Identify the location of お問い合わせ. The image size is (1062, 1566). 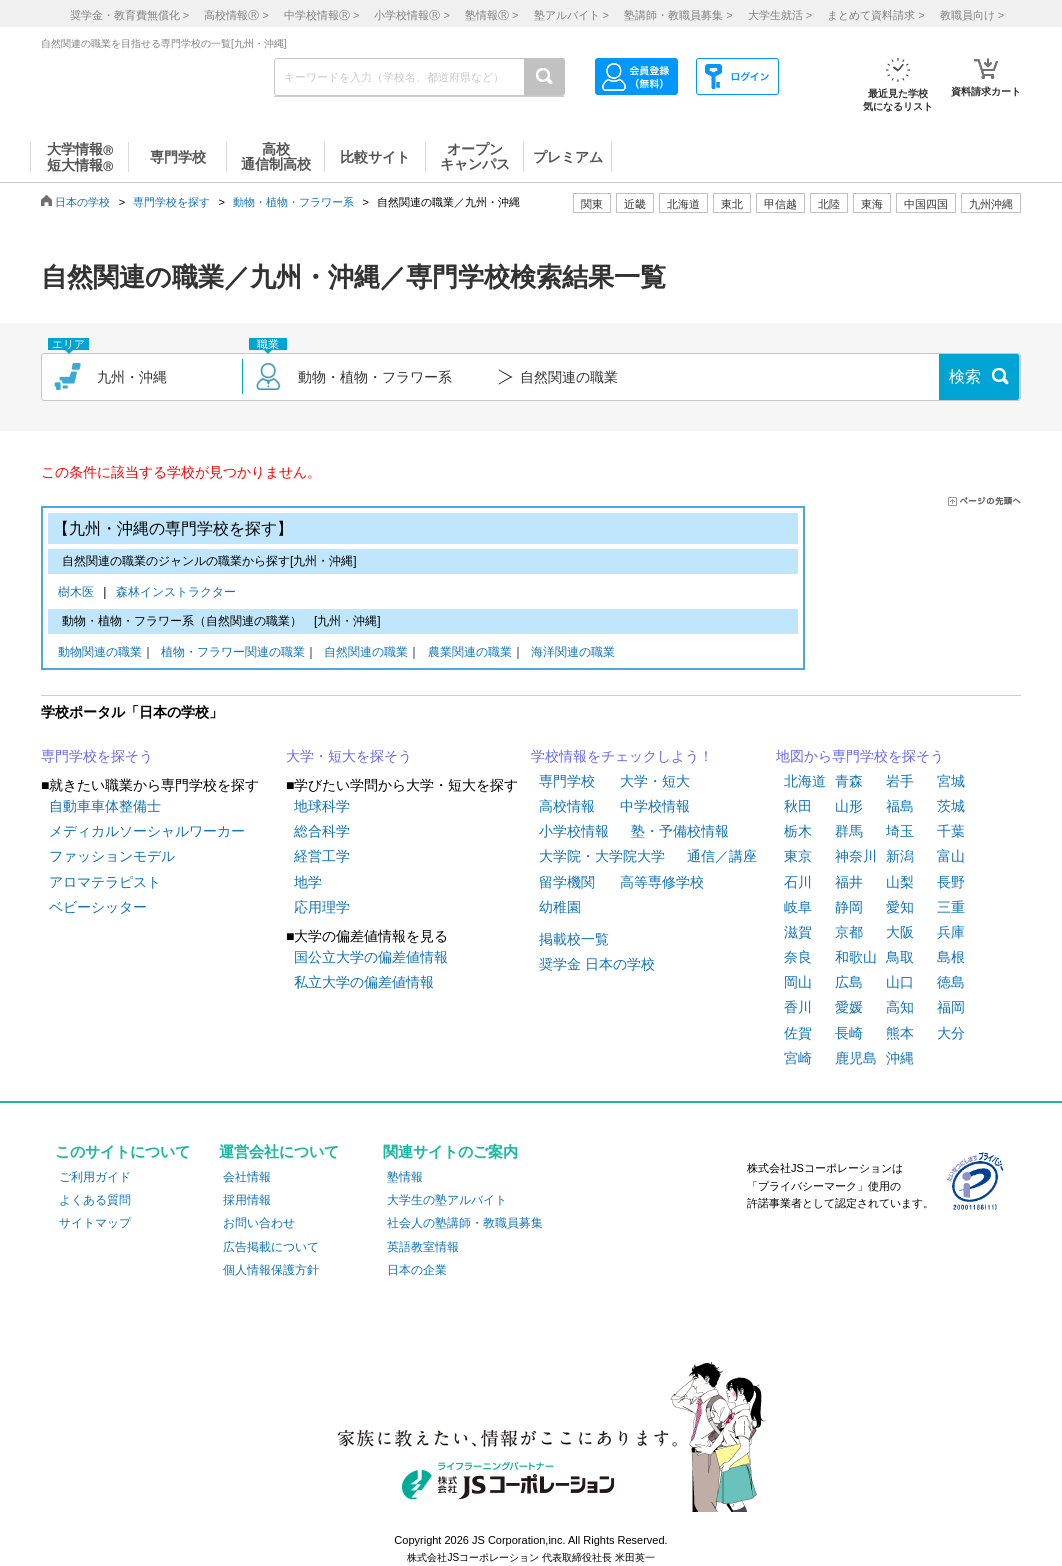
(259, 1223).